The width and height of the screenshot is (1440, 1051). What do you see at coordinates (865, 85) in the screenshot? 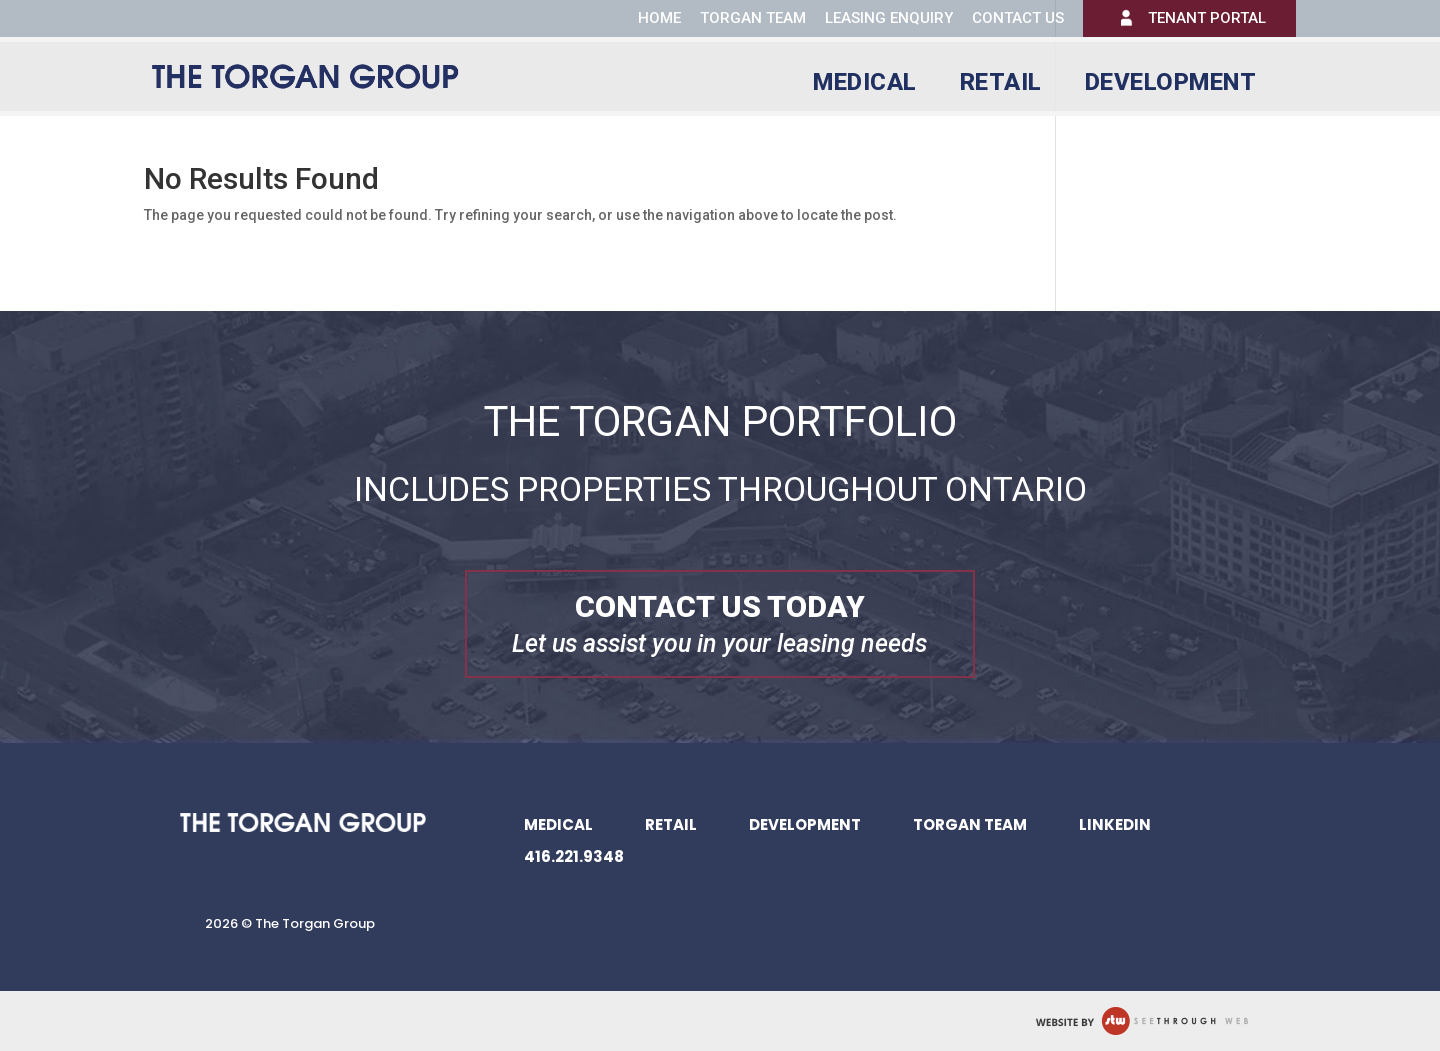
I see `Medical` at bounding box center [865, 85].